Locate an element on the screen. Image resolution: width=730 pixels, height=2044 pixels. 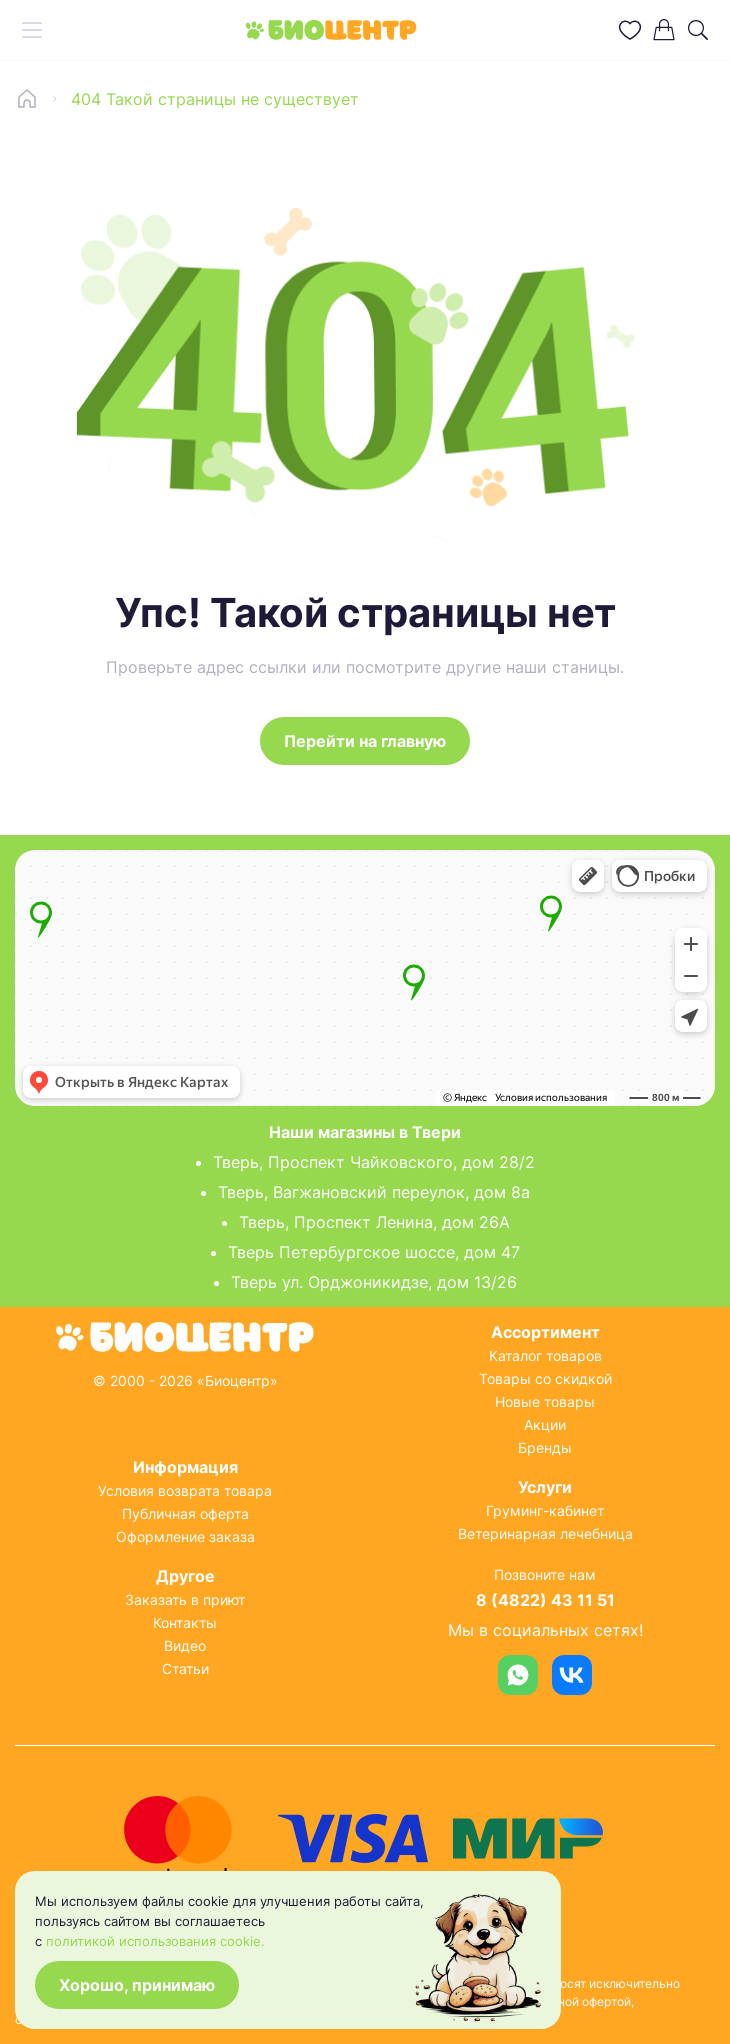
Заказать в приют is located at coordinates (185, 1599).